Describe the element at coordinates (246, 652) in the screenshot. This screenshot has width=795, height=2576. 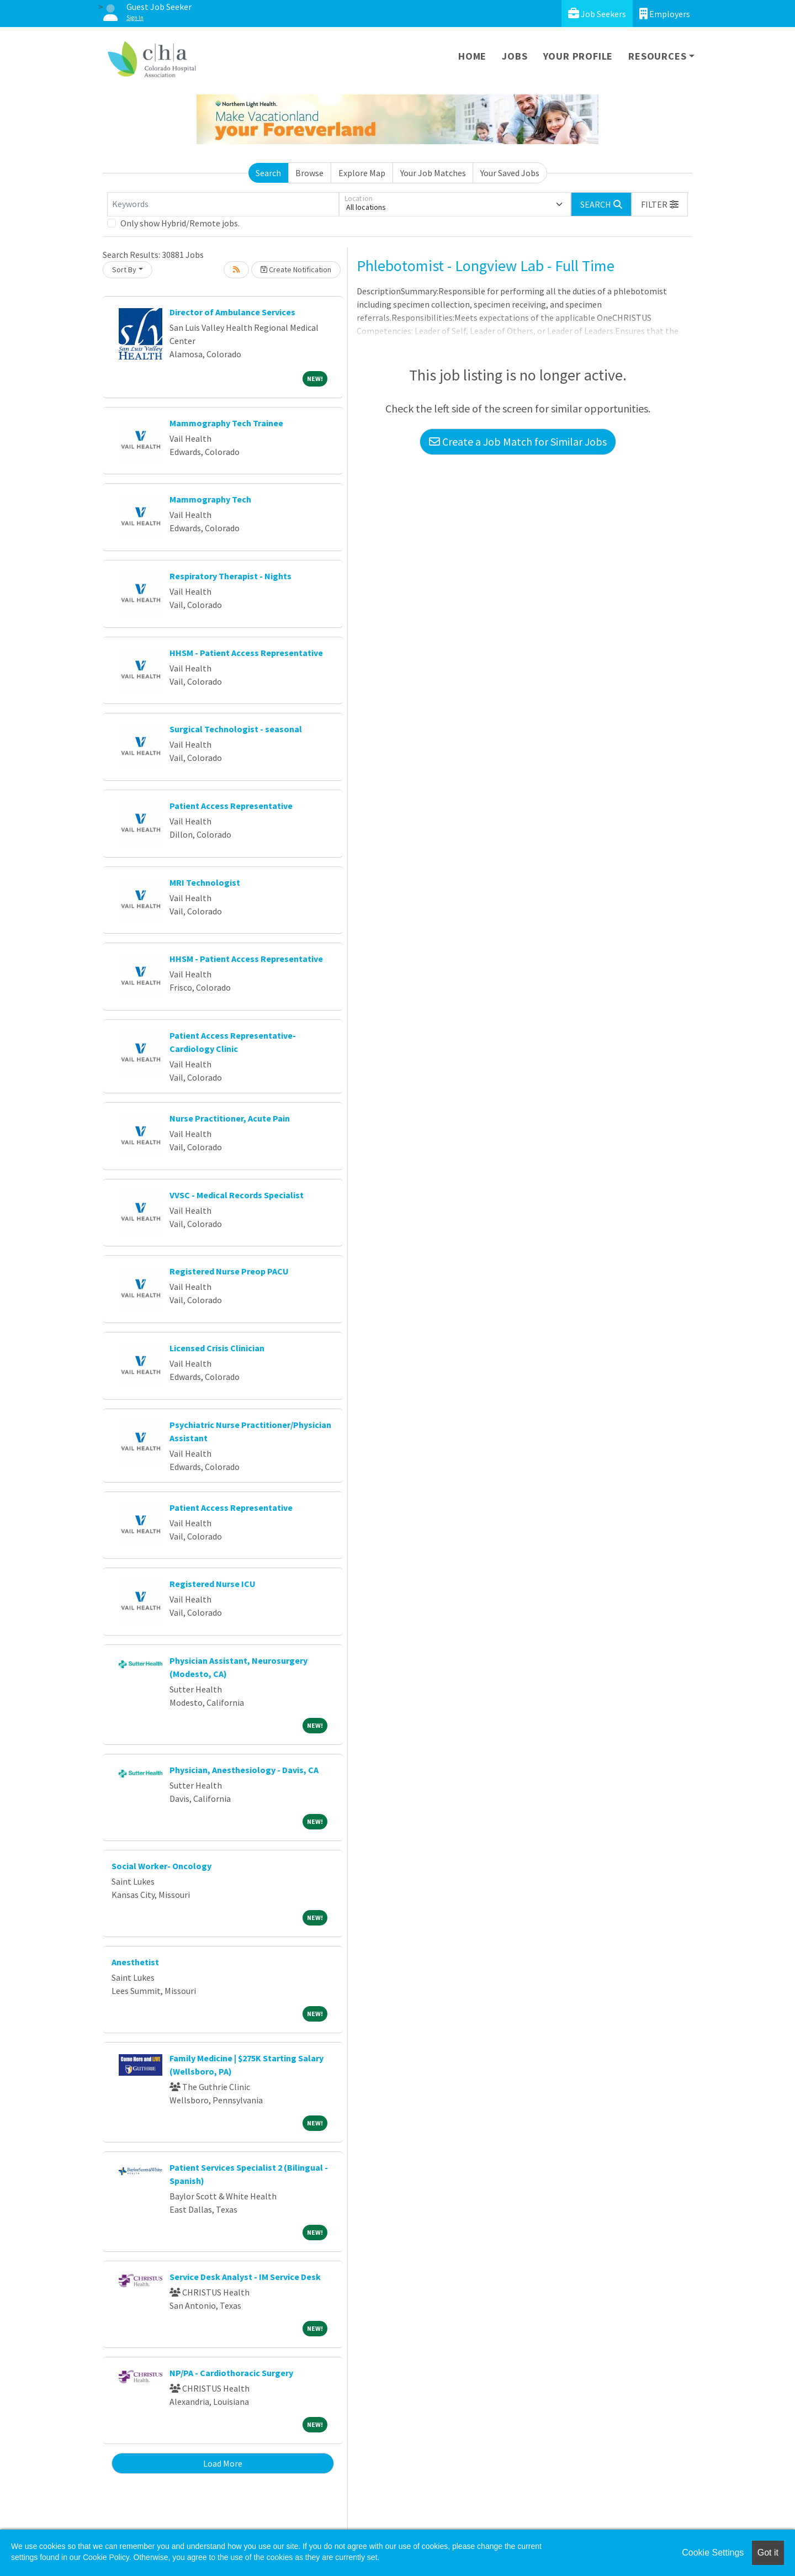
I see `HHSM - Patient Access Representative` at that location.